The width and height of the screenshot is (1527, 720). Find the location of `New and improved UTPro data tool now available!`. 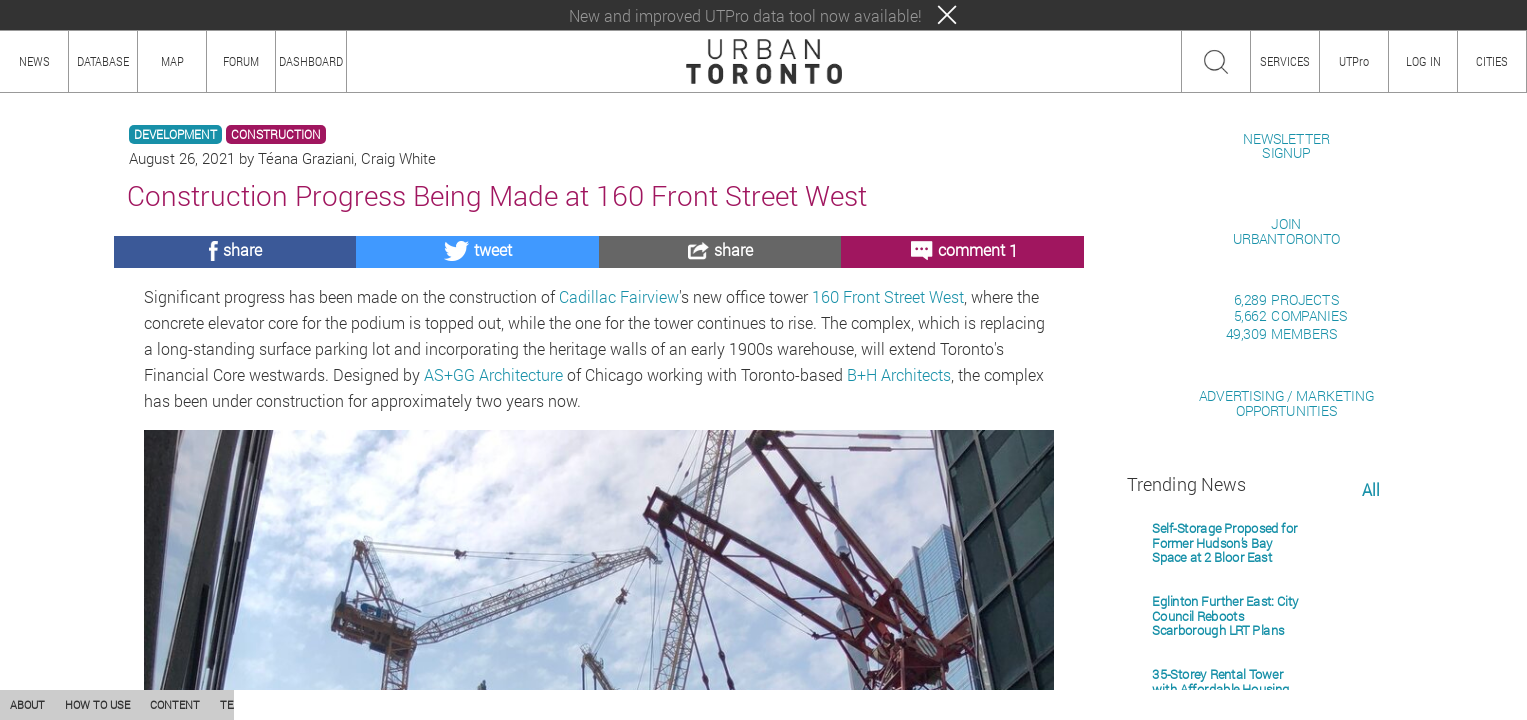

New and improved UTPro data tool now available! is located at coordinates (745, 15).